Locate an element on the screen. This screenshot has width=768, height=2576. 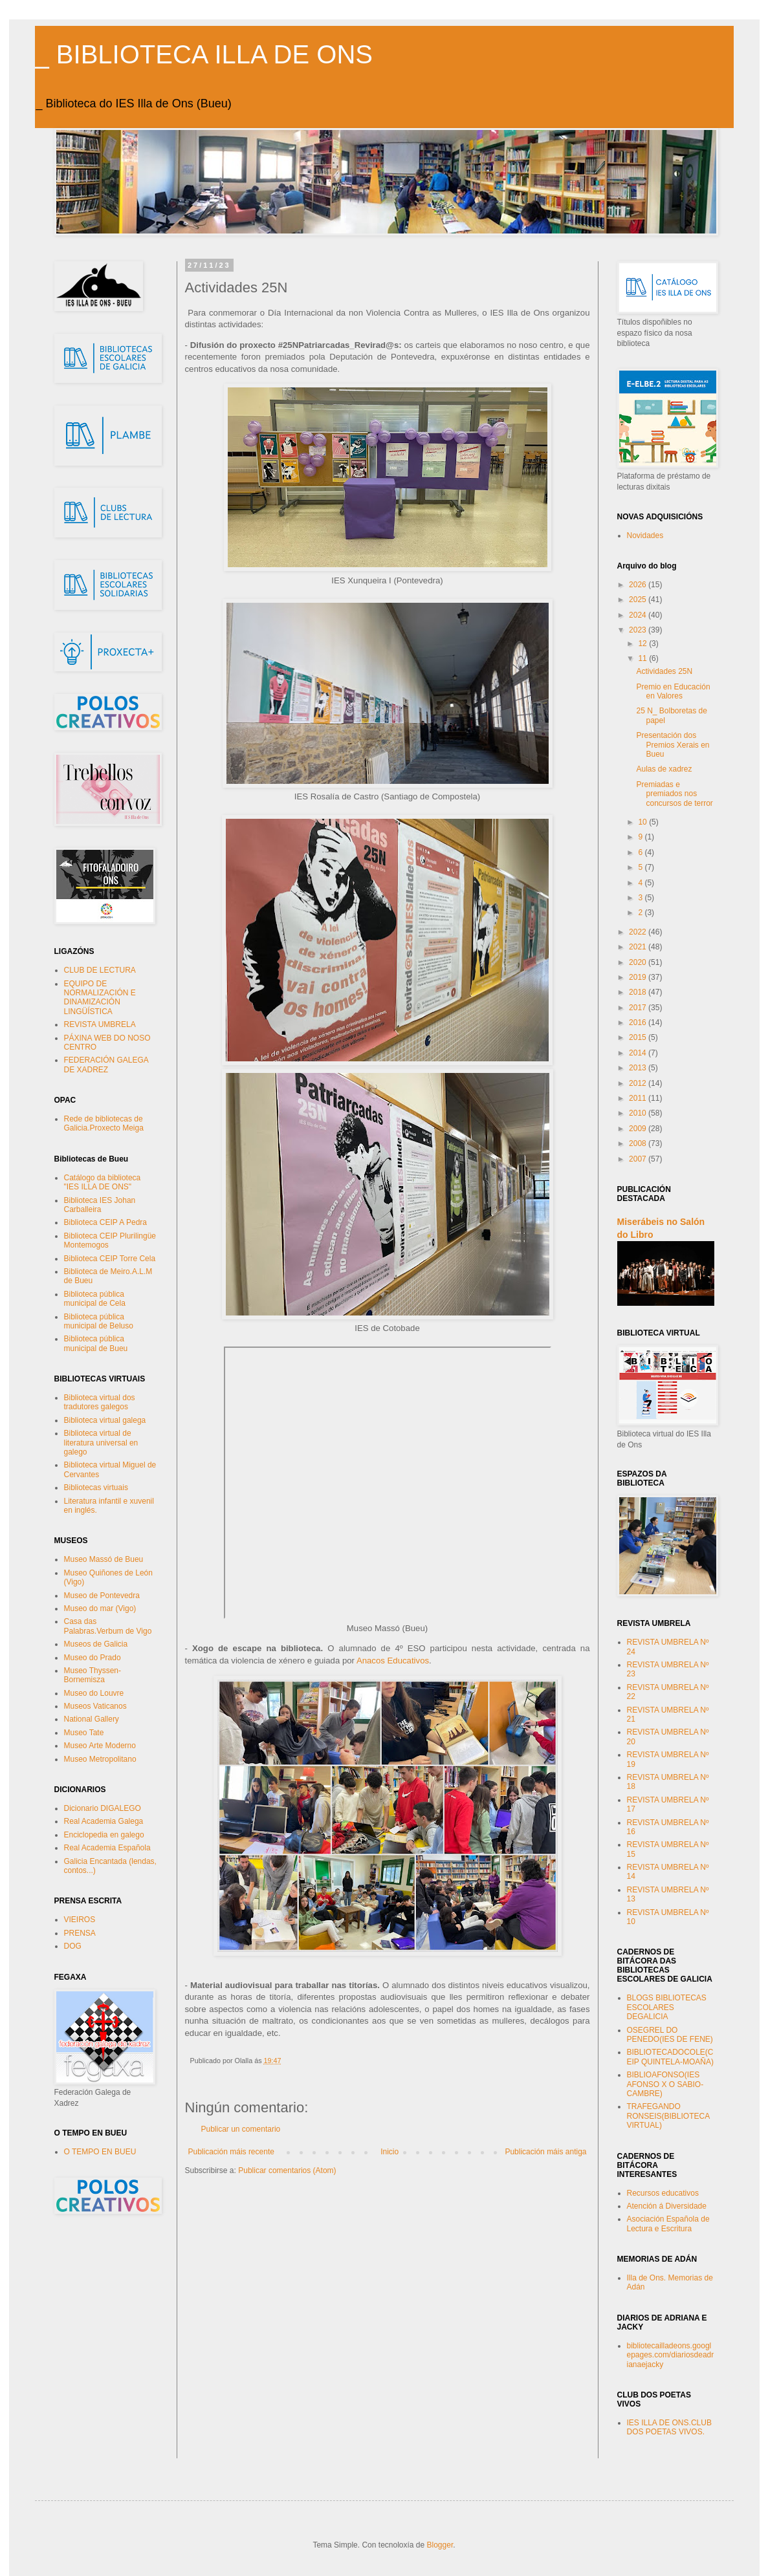
2015 is located at coordinates (638, 1037).